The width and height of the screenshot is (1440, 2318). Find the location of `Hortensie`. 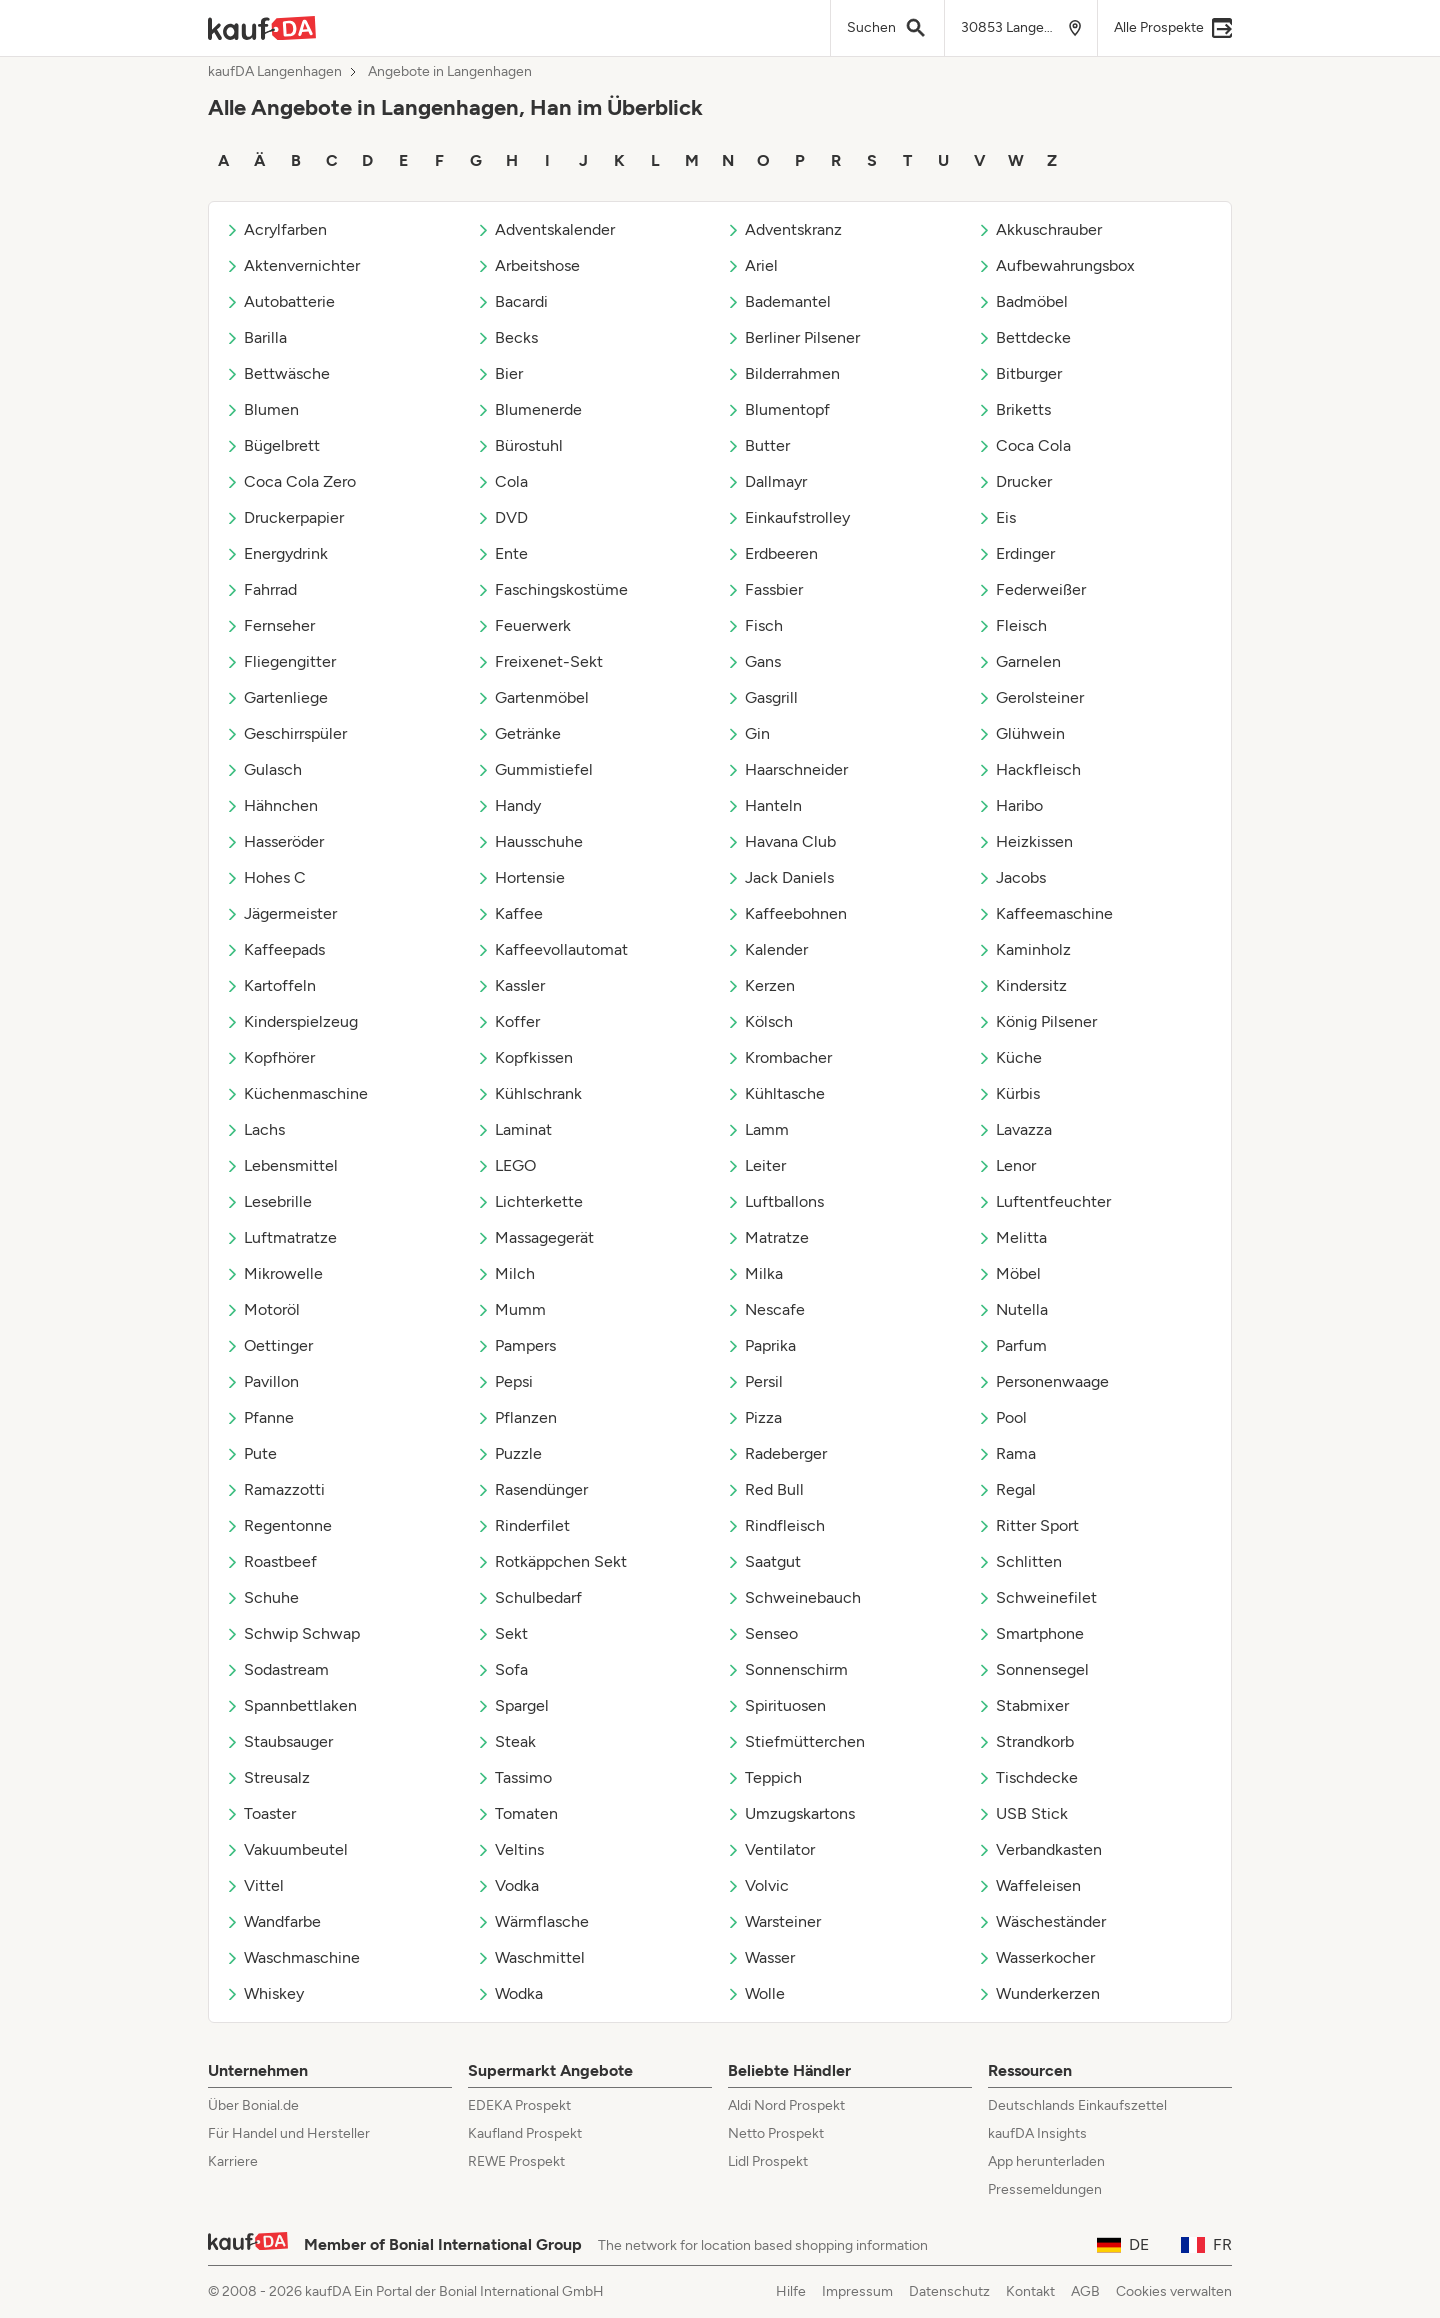

Hortensie is located at coordinates (520, 877).